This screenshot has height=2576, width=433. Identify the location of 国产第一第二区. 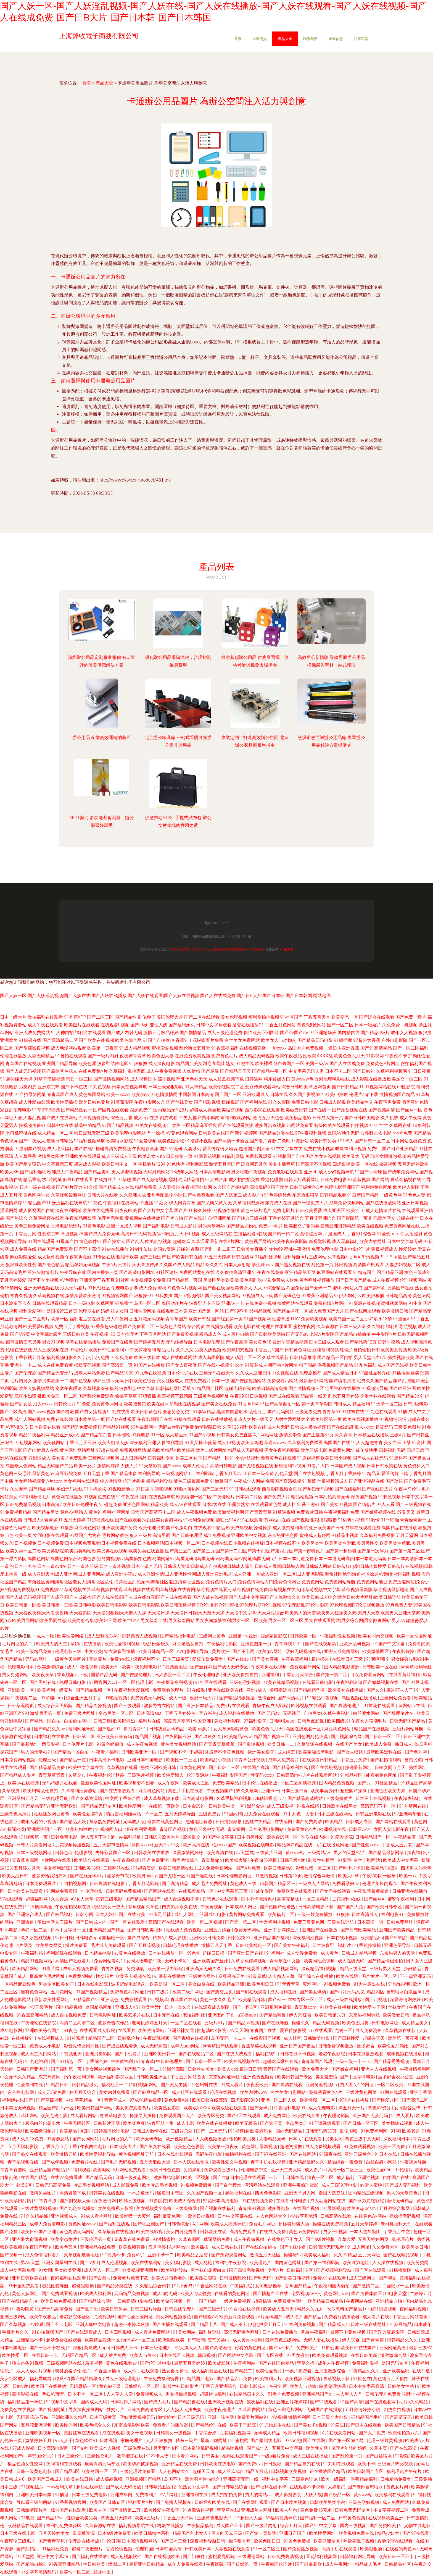
(332, 1674).